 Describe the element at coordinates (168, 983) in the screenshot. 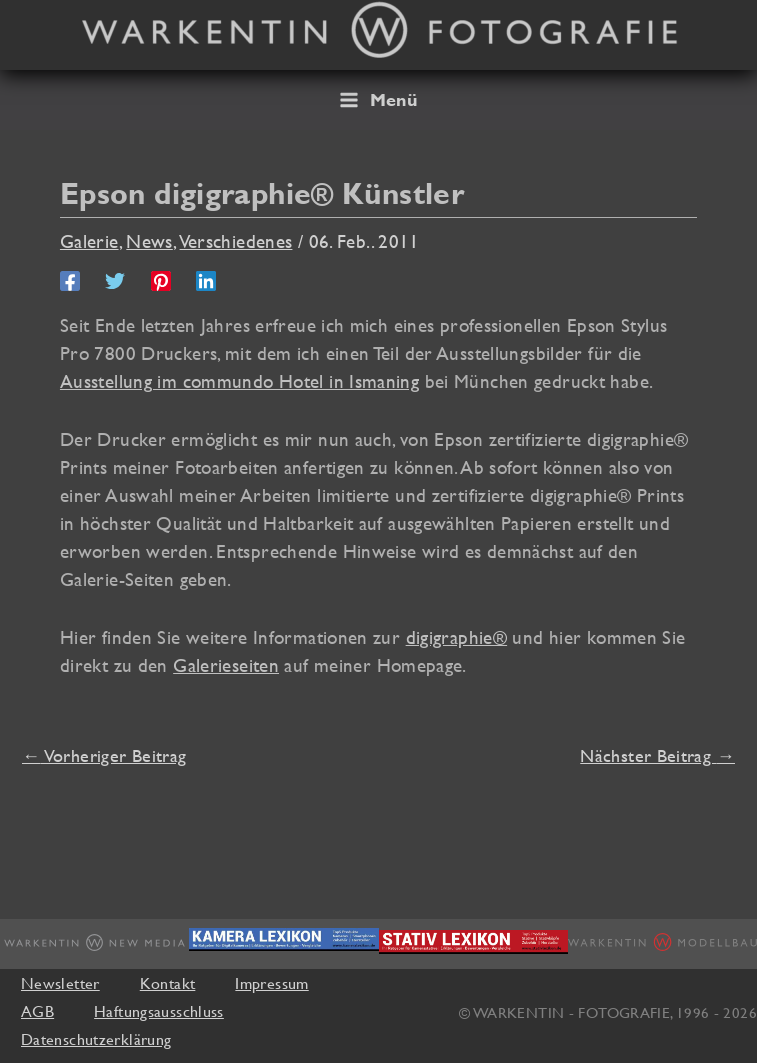

I see `Kontakt` at that location.